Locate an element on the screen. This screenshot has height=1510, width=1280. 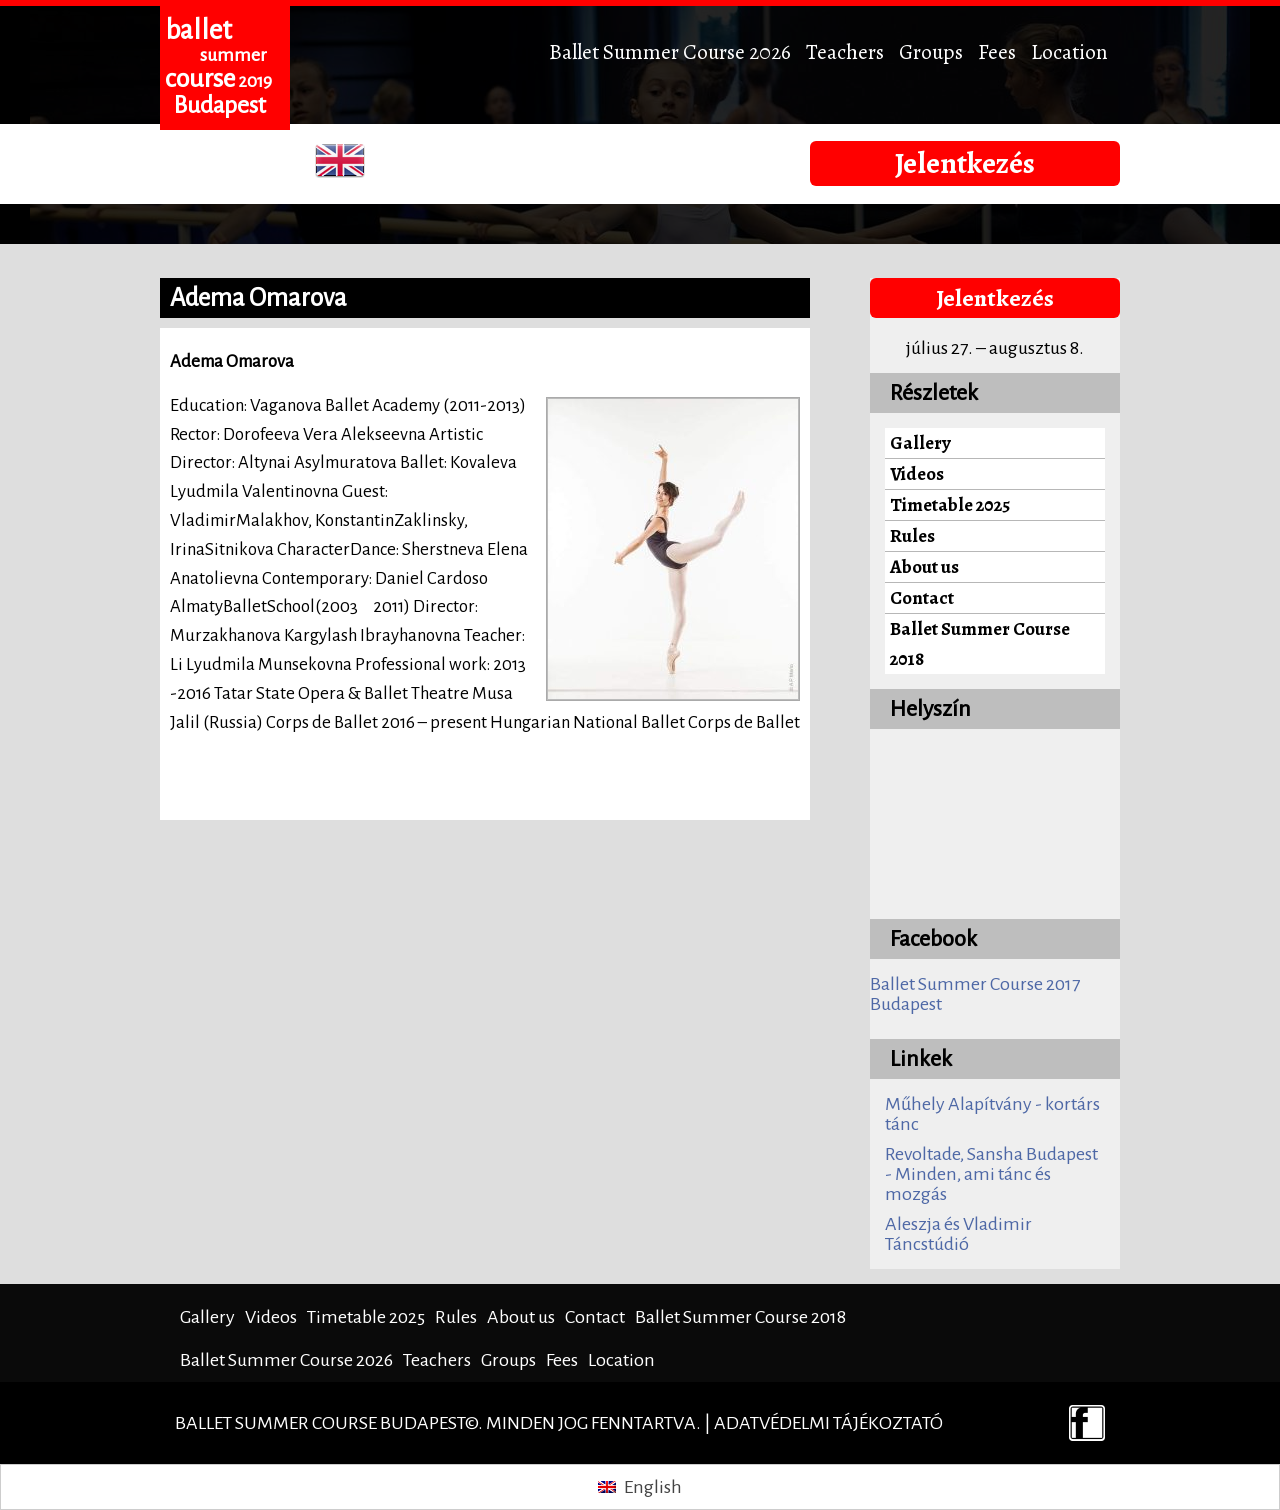
Ballet Summer Course 2026 is located at coordinates (670, 51).